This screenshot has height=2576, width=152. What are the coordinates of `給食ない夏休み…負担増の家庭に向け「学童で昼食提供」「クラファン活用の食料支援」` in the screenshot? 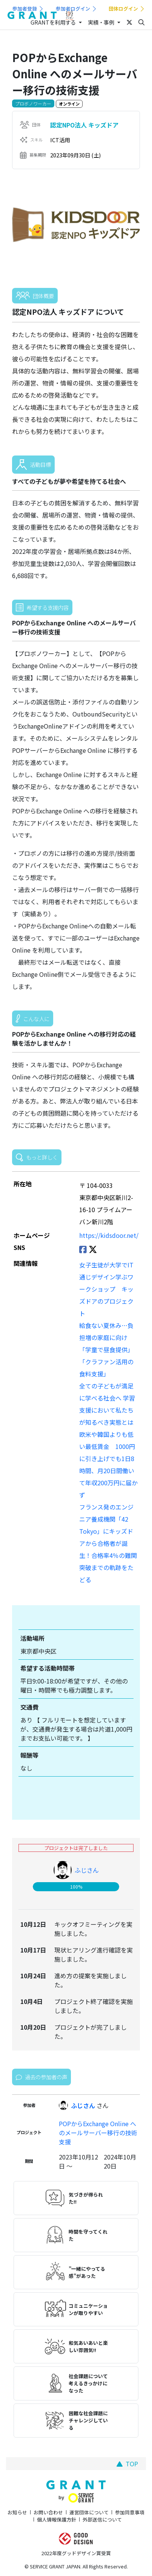 It's located at (106, 1349).